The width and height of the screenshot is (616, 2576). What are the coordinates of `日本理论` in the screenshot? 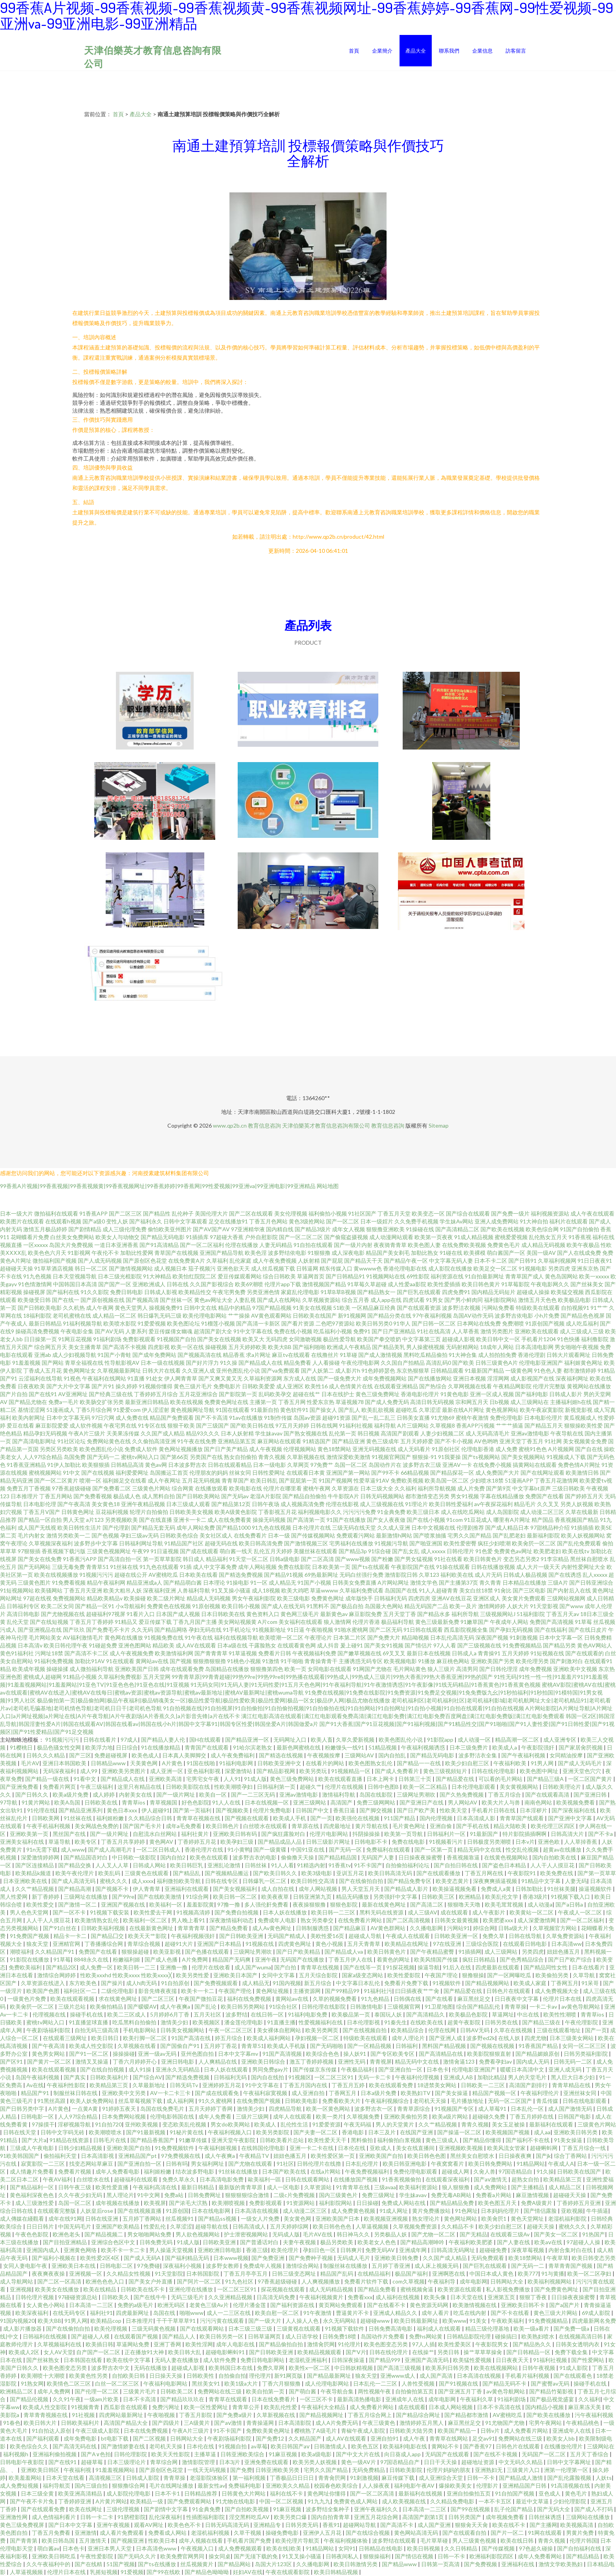 It's located at (214, 1582).